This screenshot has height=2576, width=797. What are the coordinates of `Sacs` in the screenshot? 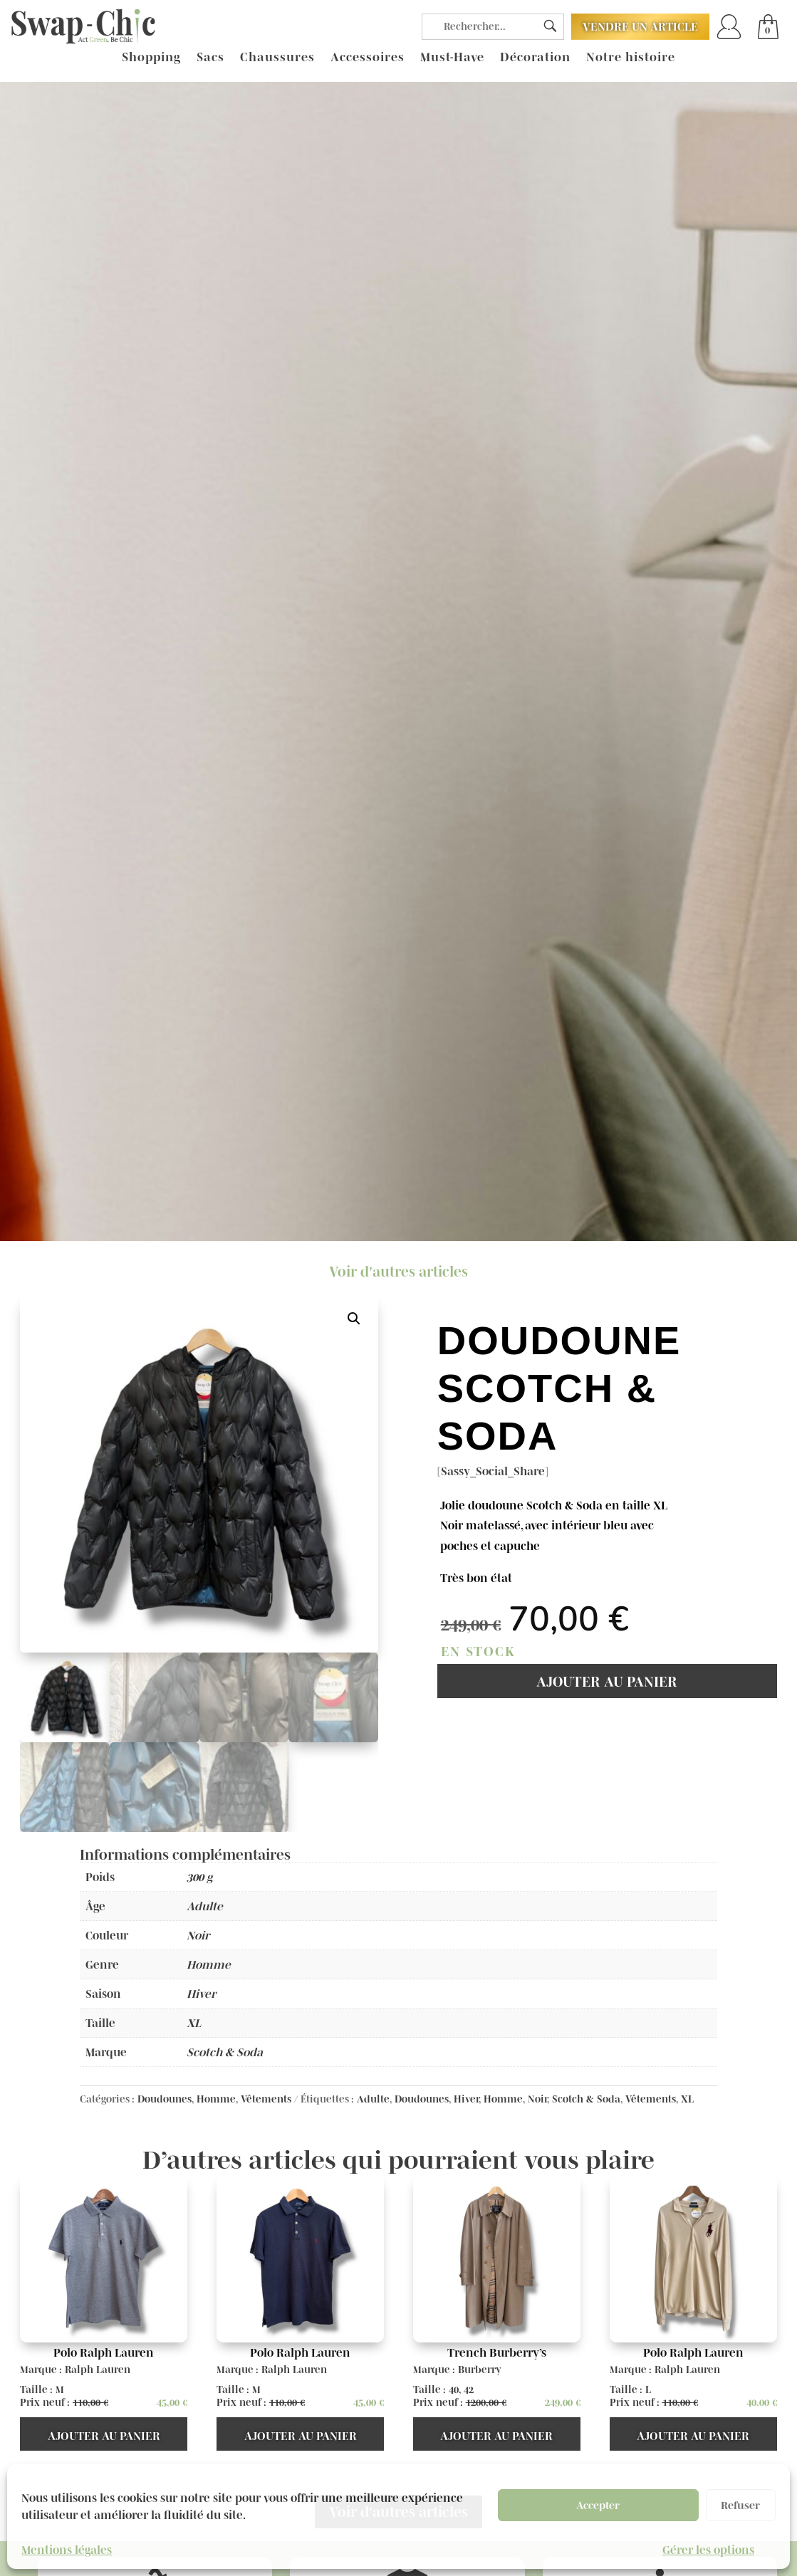 It's located at (210, 57).